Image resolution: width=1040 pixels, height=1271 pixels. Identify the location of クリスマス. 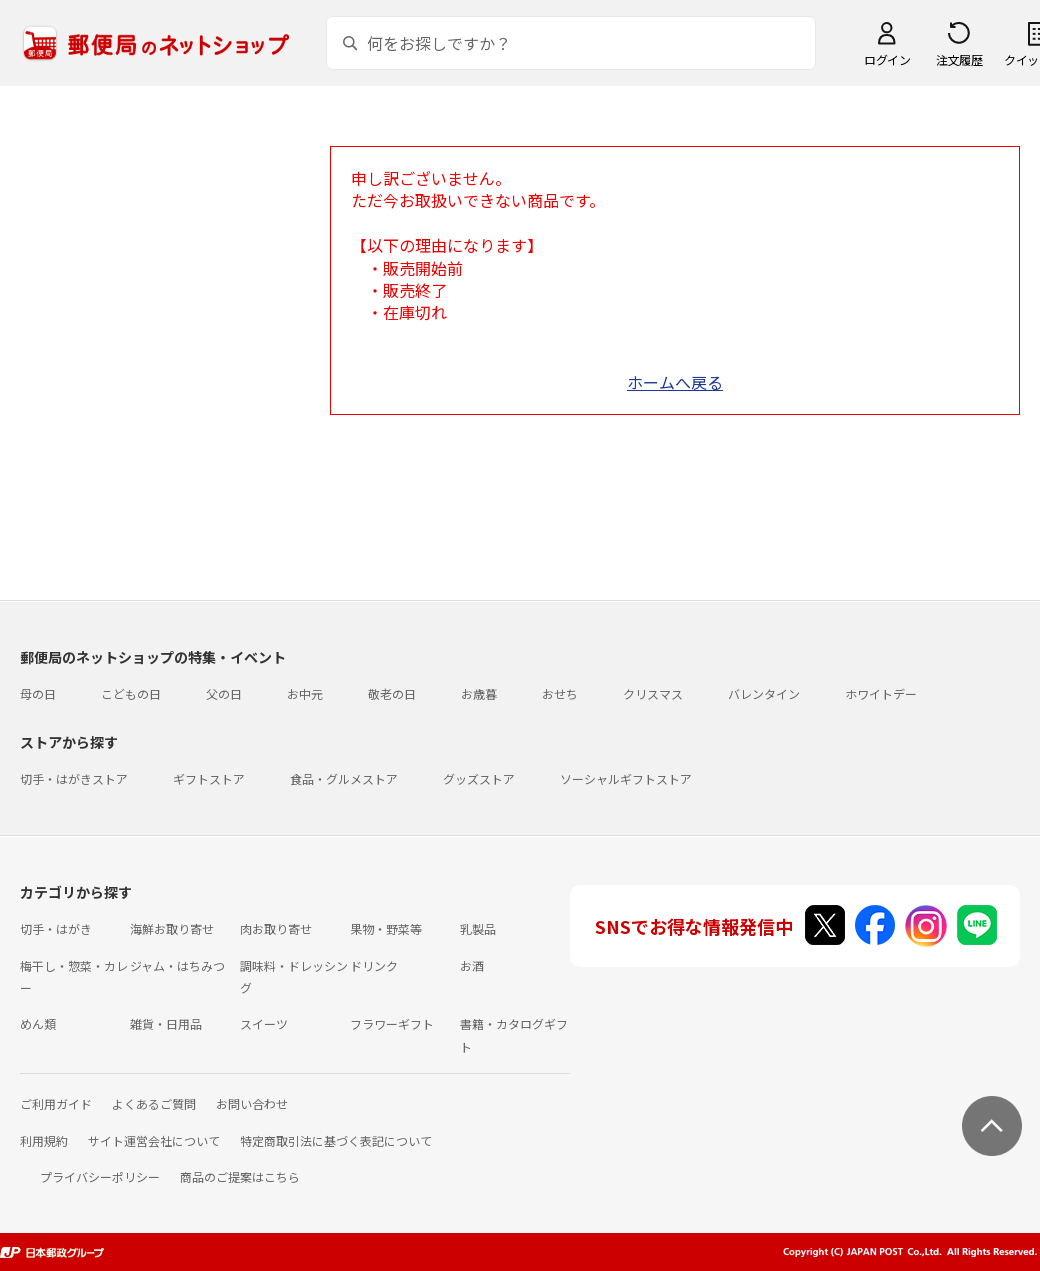
(653, 693).